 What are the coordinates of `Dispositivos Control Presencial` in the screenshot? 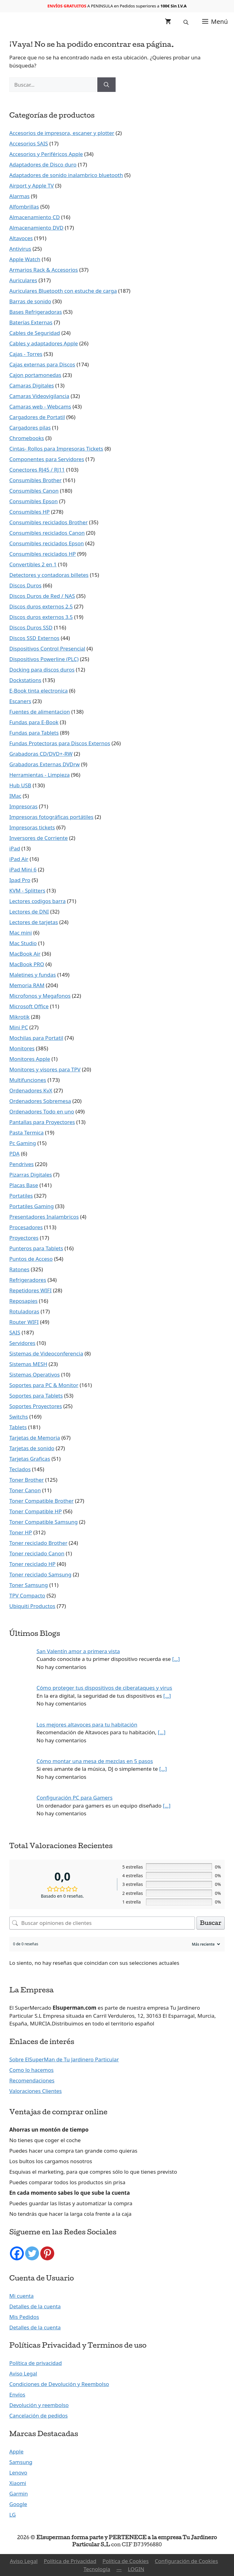 It's located at (47, 648).